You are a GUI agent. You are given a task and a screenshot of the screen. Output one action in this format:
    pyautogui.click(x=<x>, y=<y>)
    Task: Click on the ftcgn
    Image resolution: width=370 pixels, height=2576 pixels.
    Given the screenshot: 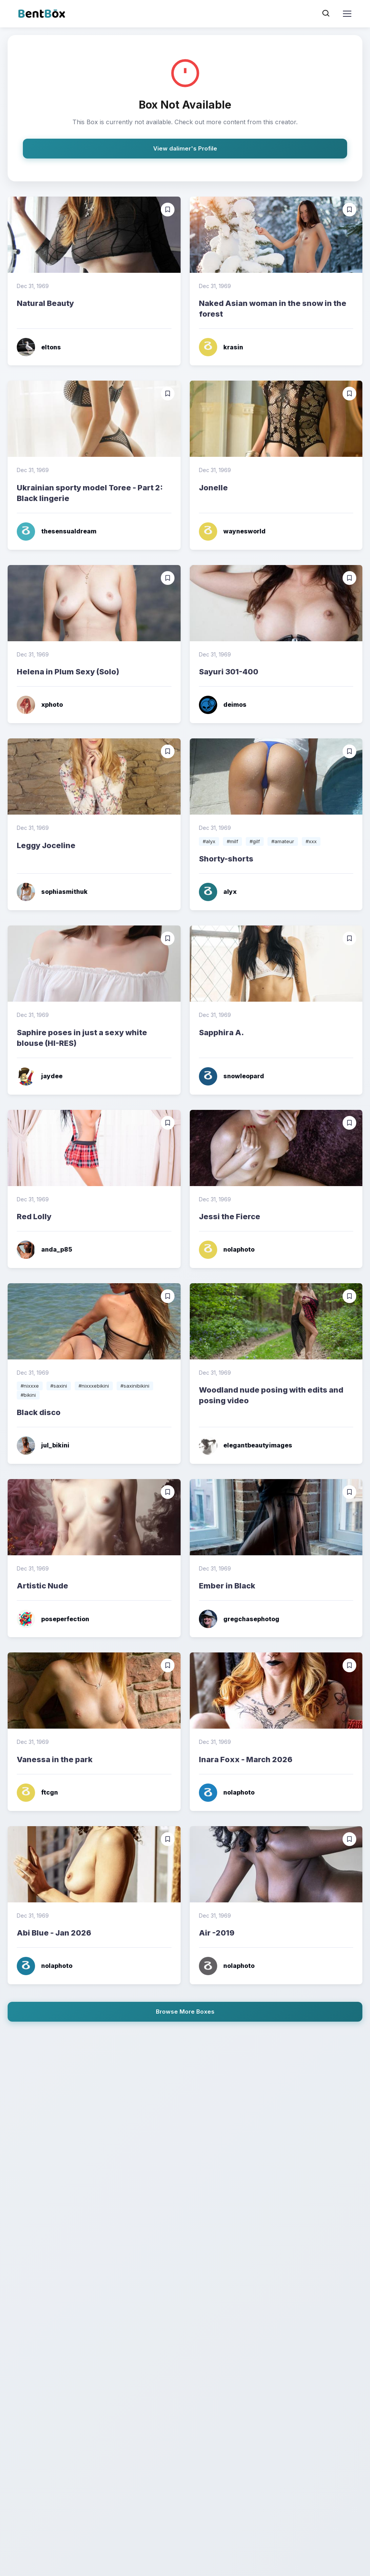 What is the action you would take?
    pyautogui.click(x=37, y=1793)
    